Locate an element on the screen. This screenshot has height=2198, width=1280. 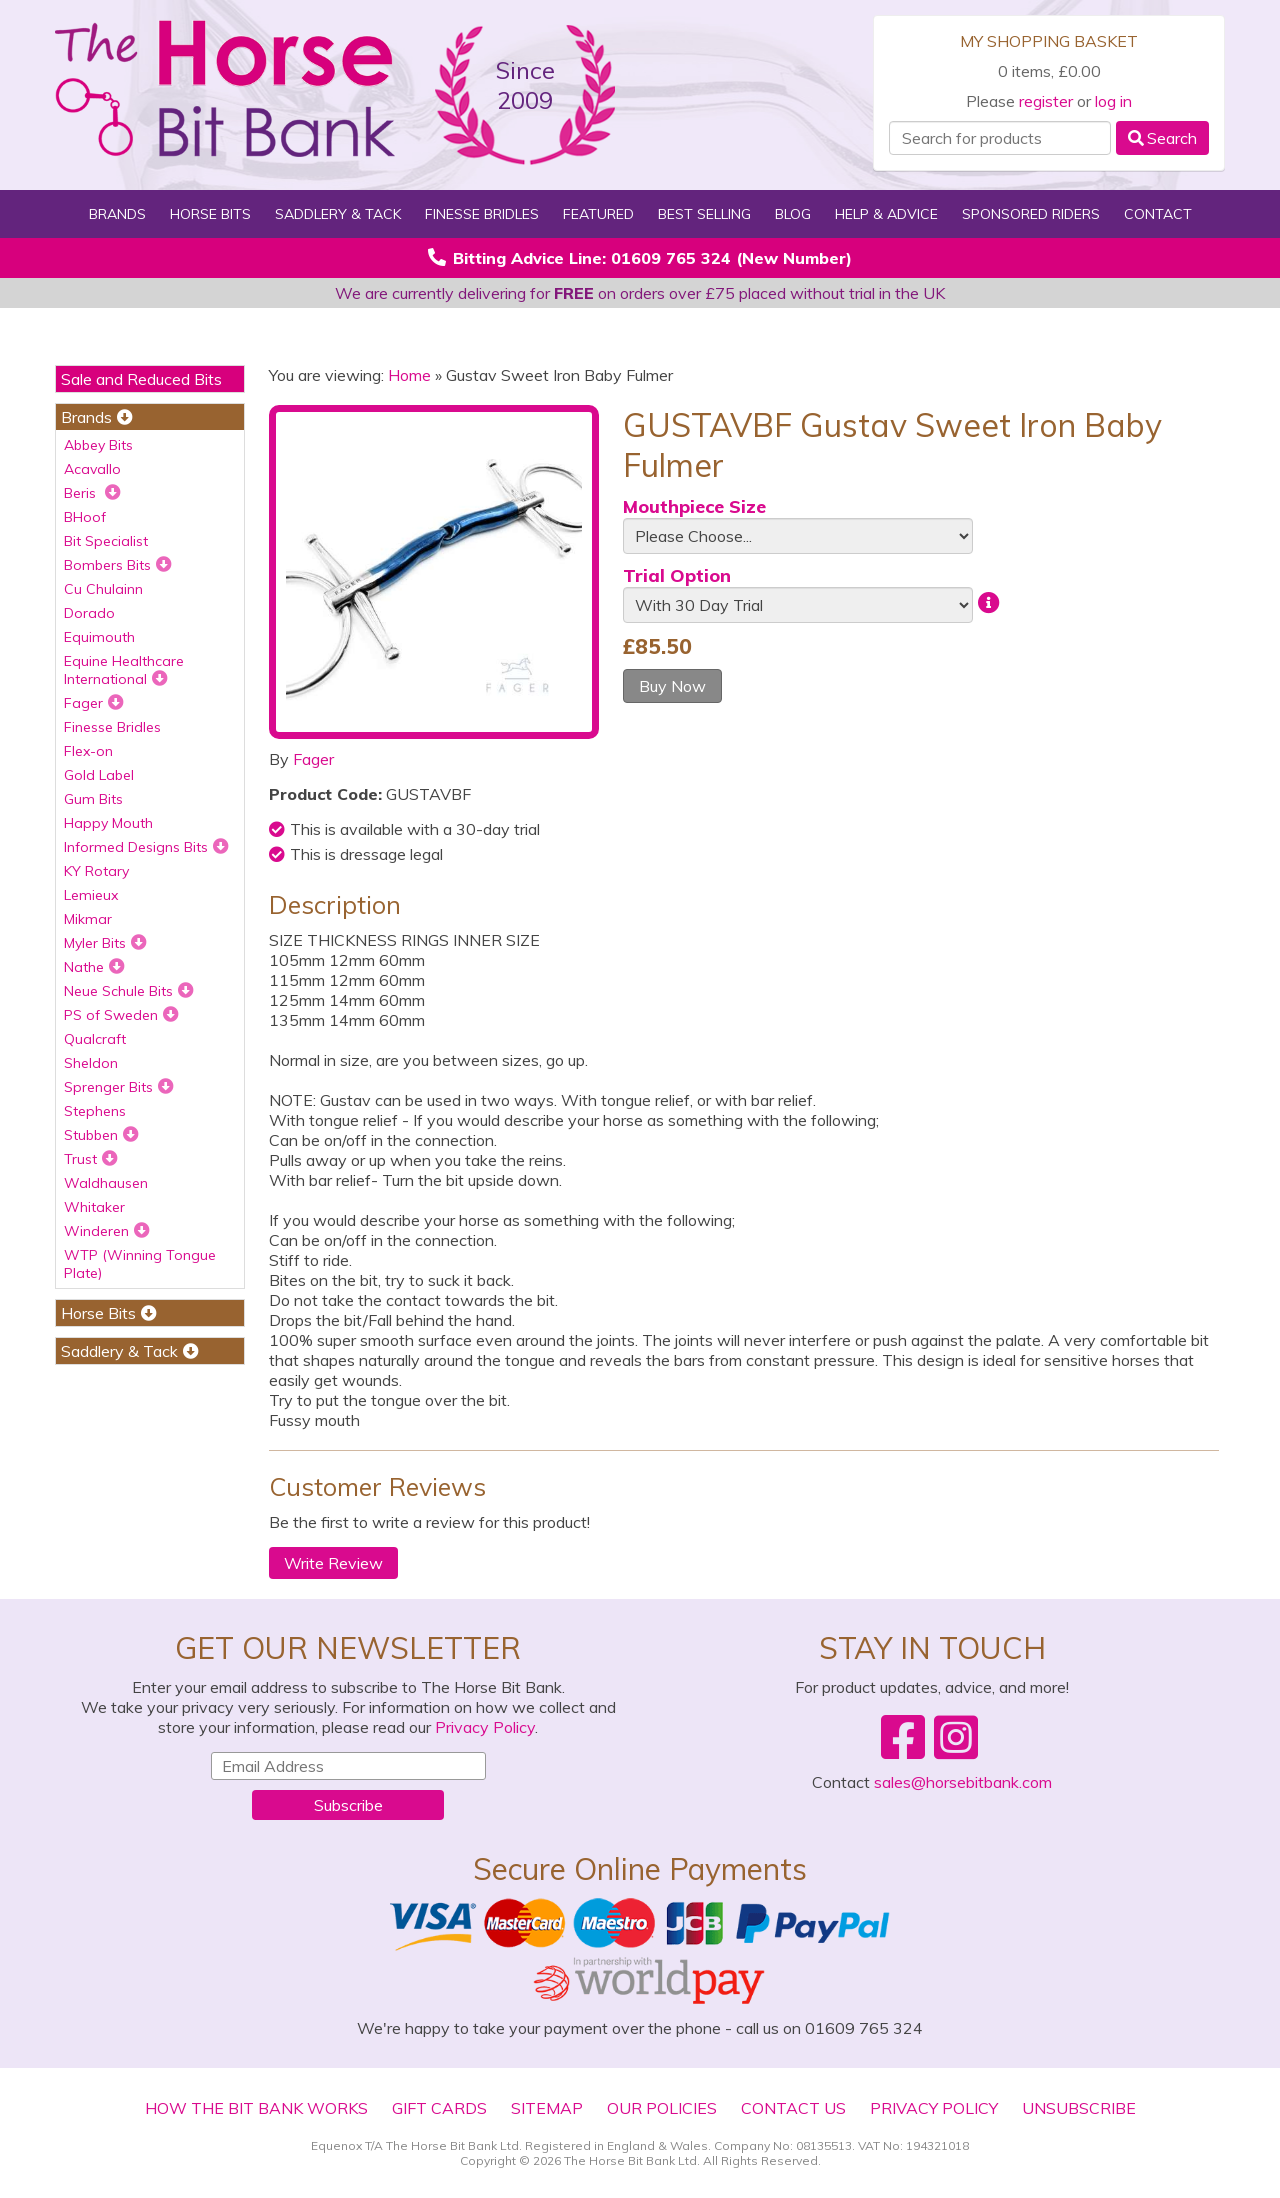
Home is located at coordinates (409, 375).